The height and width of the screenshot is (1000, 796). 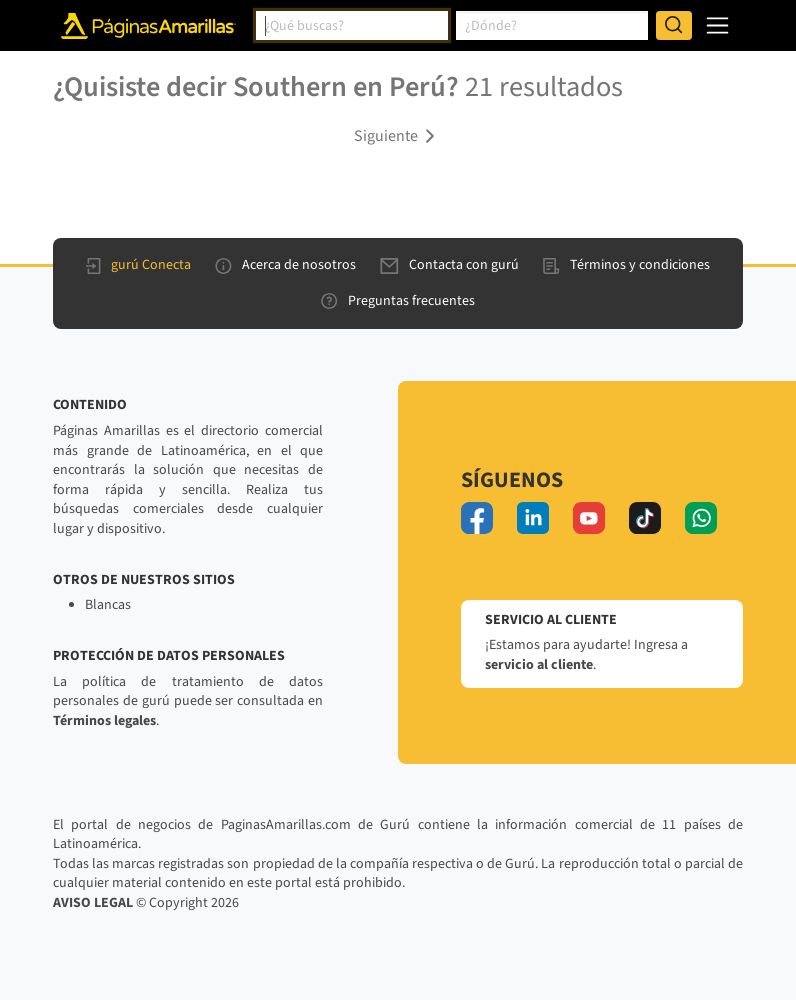 What do you see at coordinates (449, 265) in the screenshot?
I see `Contacta con gurú` at bounding box center [449, 265].